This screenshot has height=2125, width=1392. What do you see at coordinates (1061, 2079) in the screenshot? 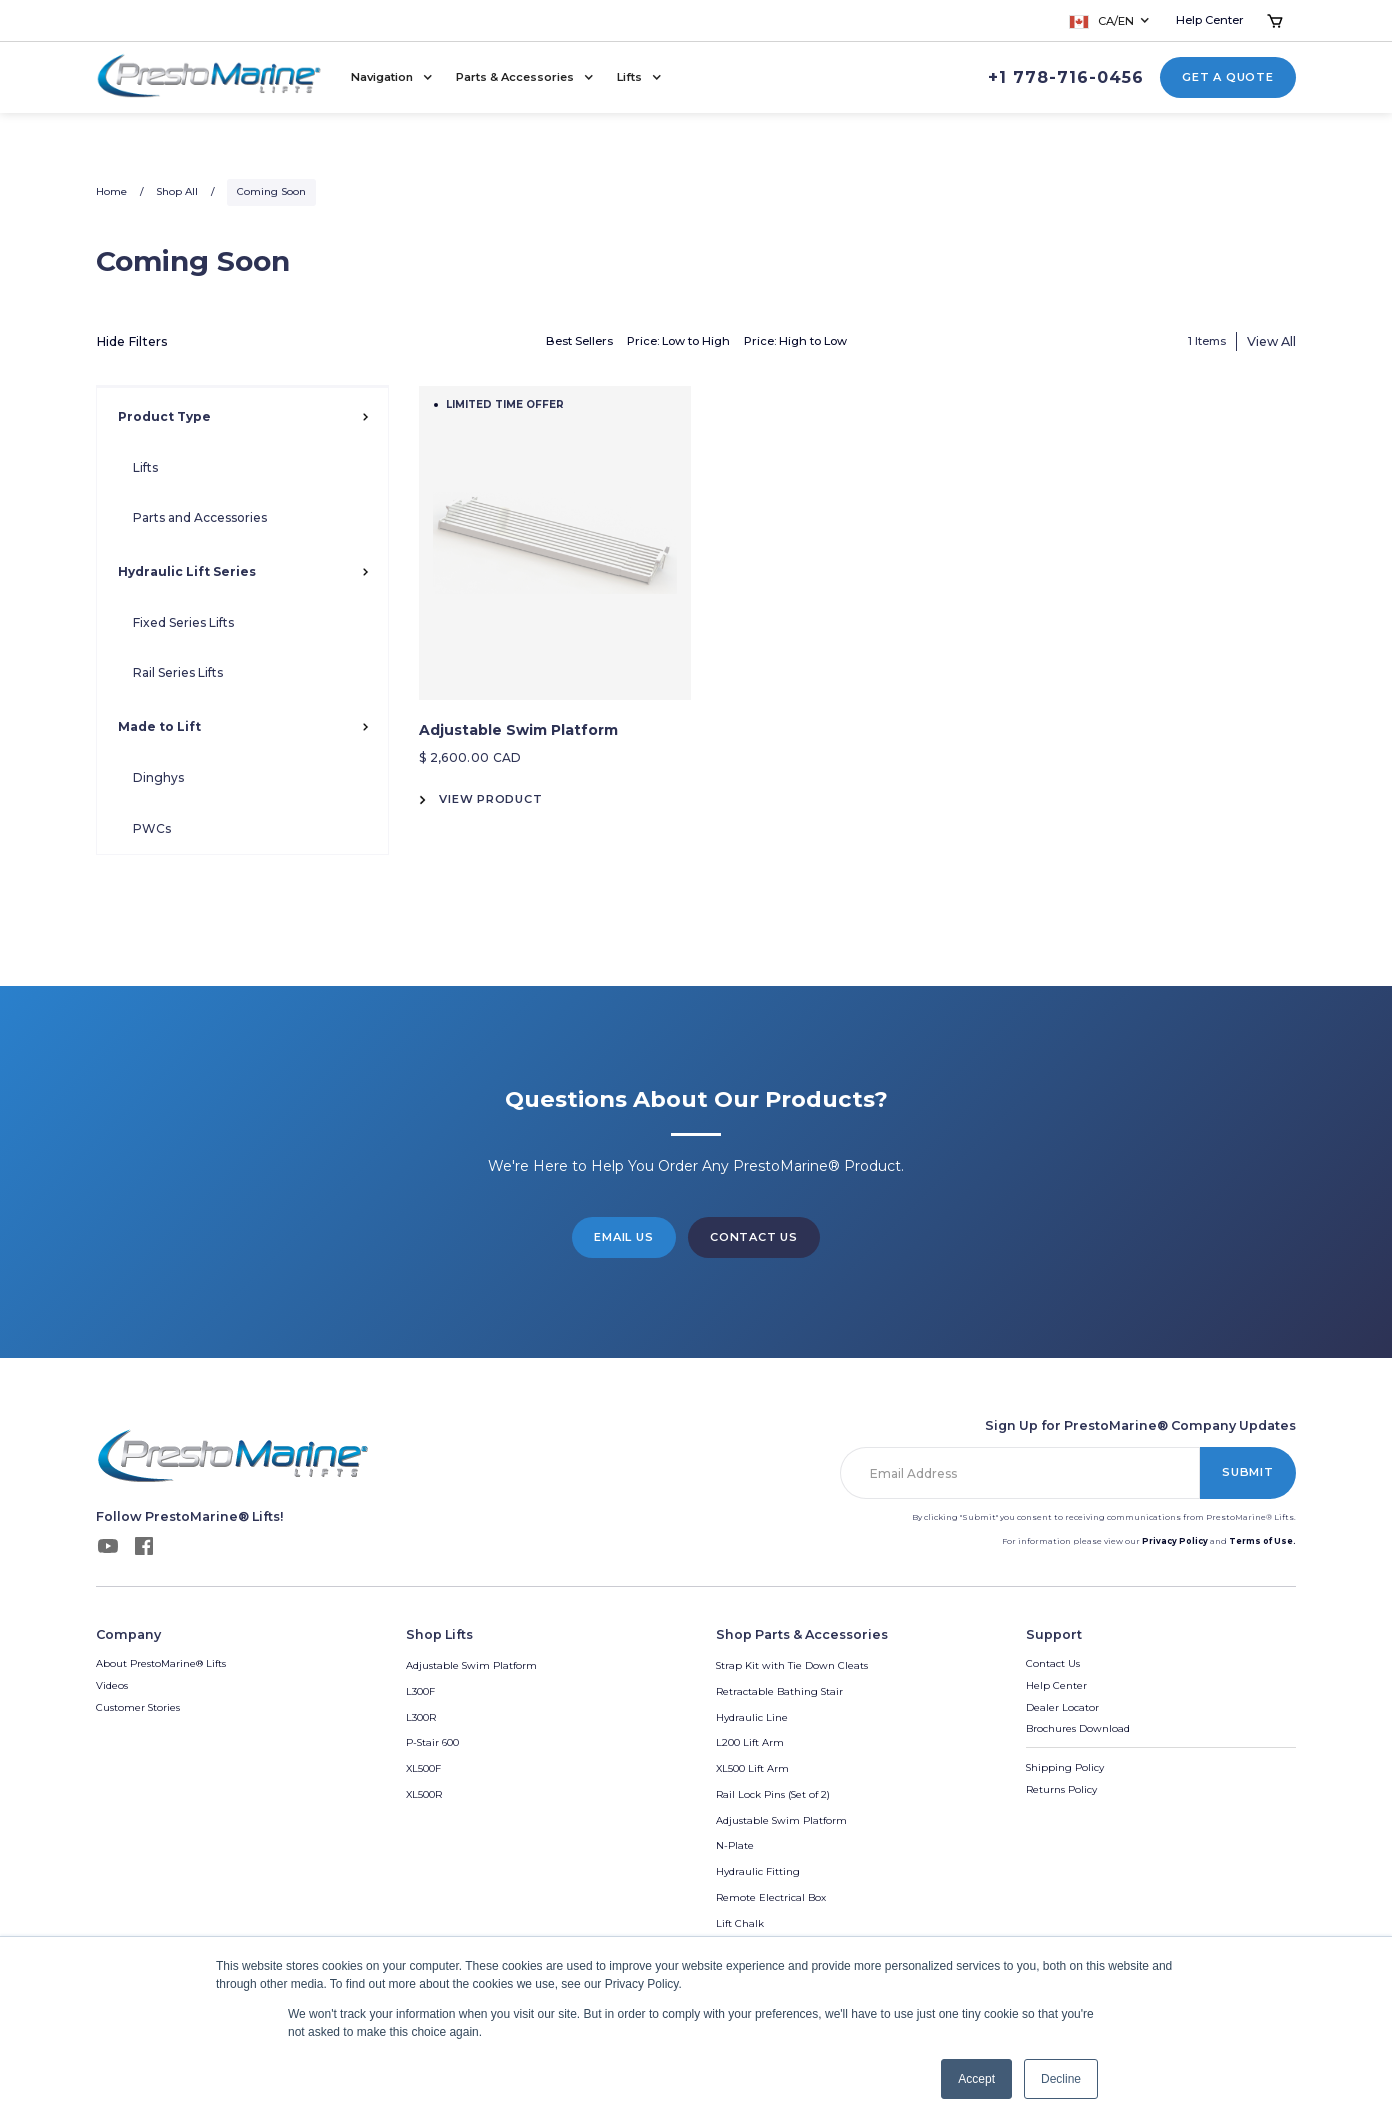
I see `Decline [button]` at bounding box center [1061, 2079].